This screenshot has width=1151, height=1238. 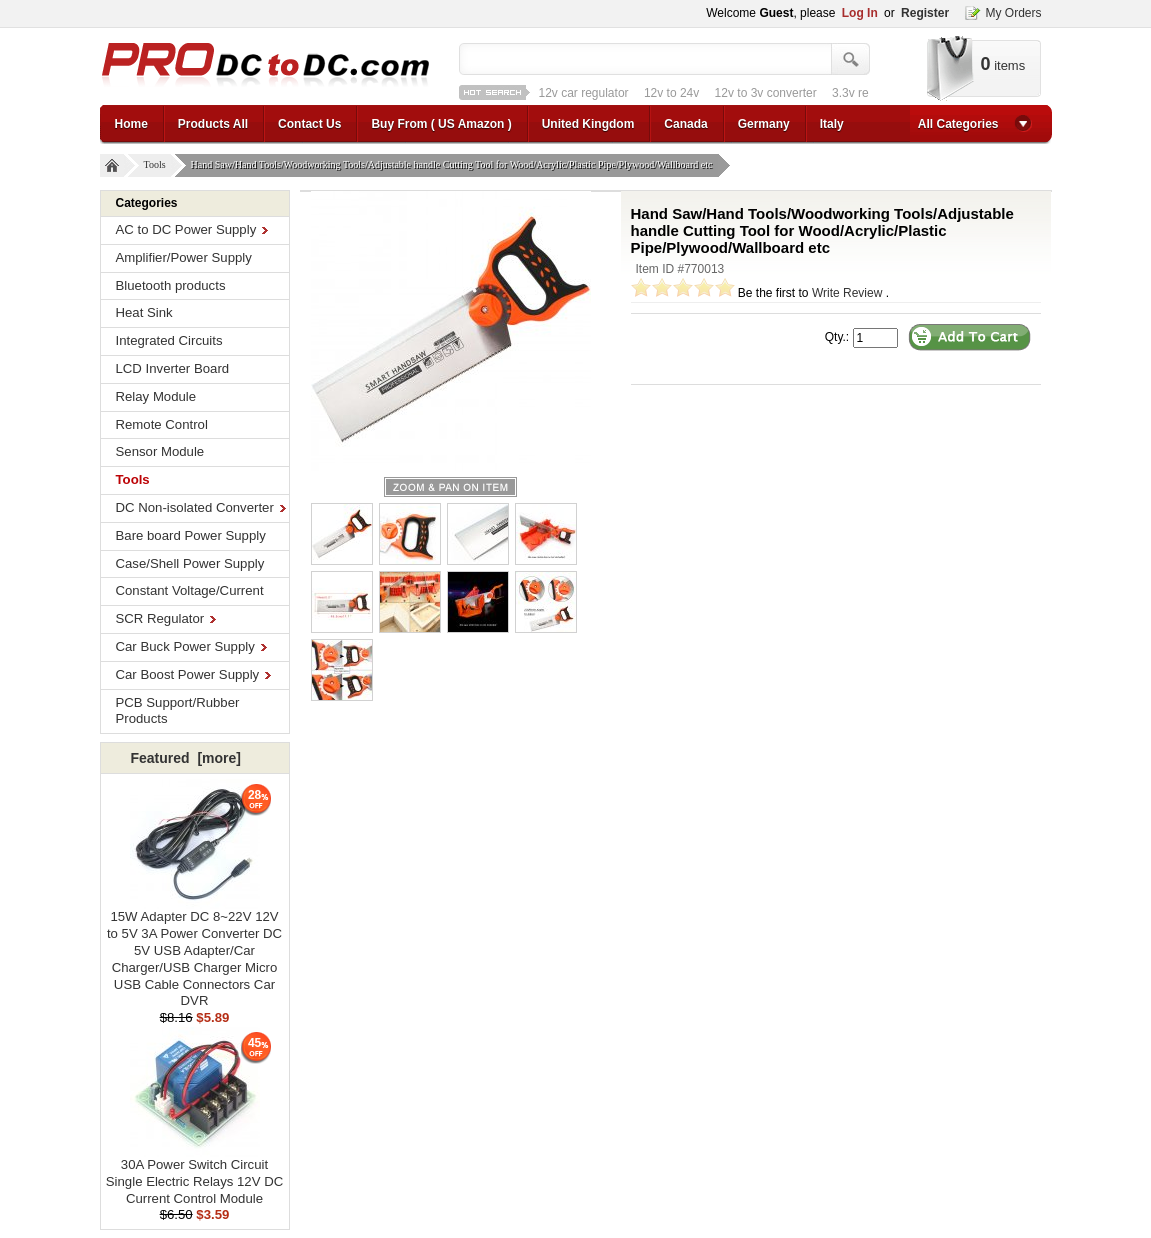 I want to click on PCB Support/Rubber Products, so click(x=178, y=711).